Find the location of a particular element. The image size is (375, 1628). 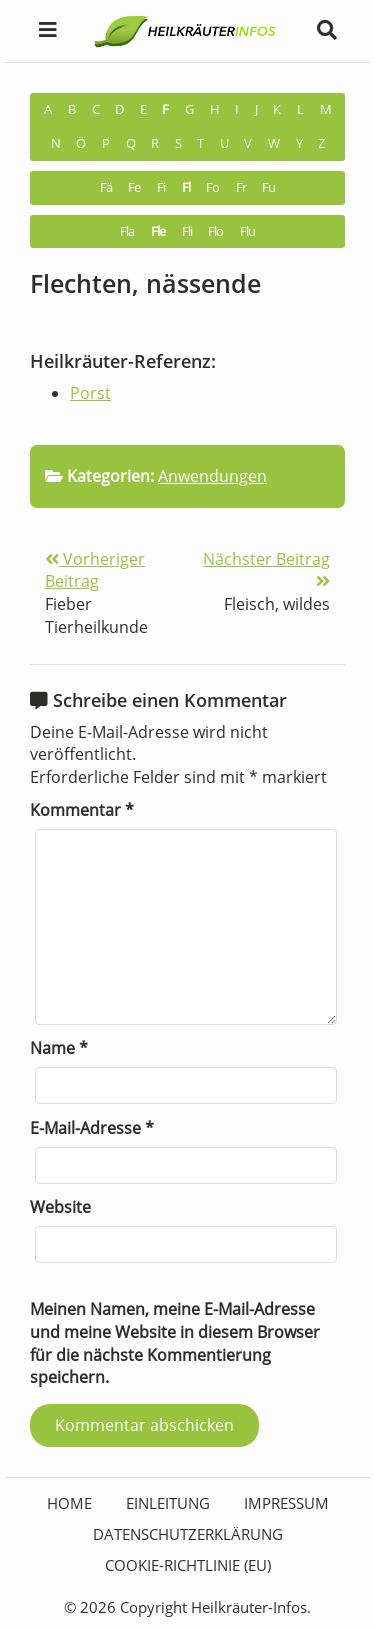

Fle is located at coordinates (158, 231).